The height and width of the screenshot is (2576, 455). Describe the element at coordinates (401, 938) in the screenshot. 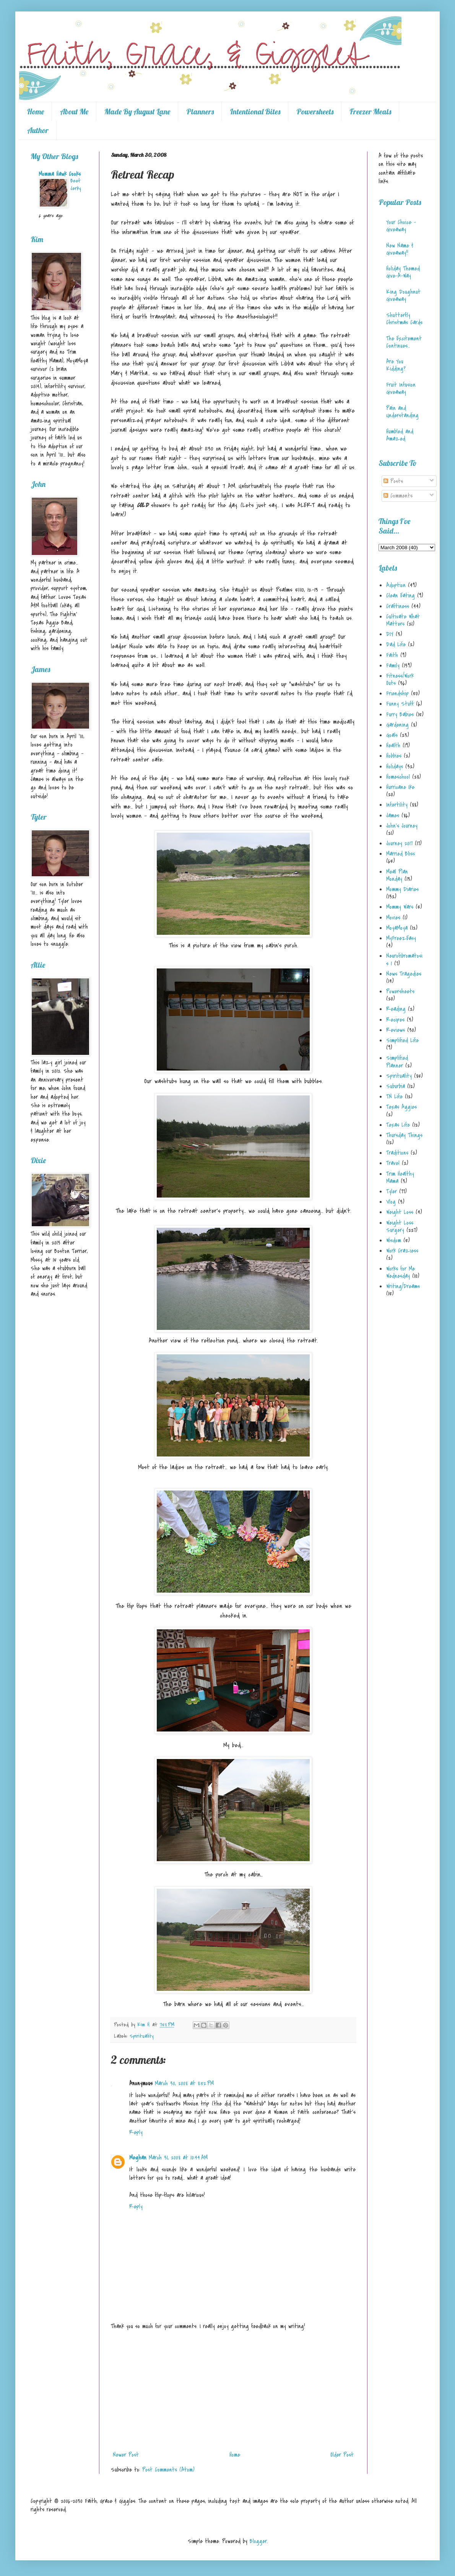

I see `MyFreezEasy` at that location.